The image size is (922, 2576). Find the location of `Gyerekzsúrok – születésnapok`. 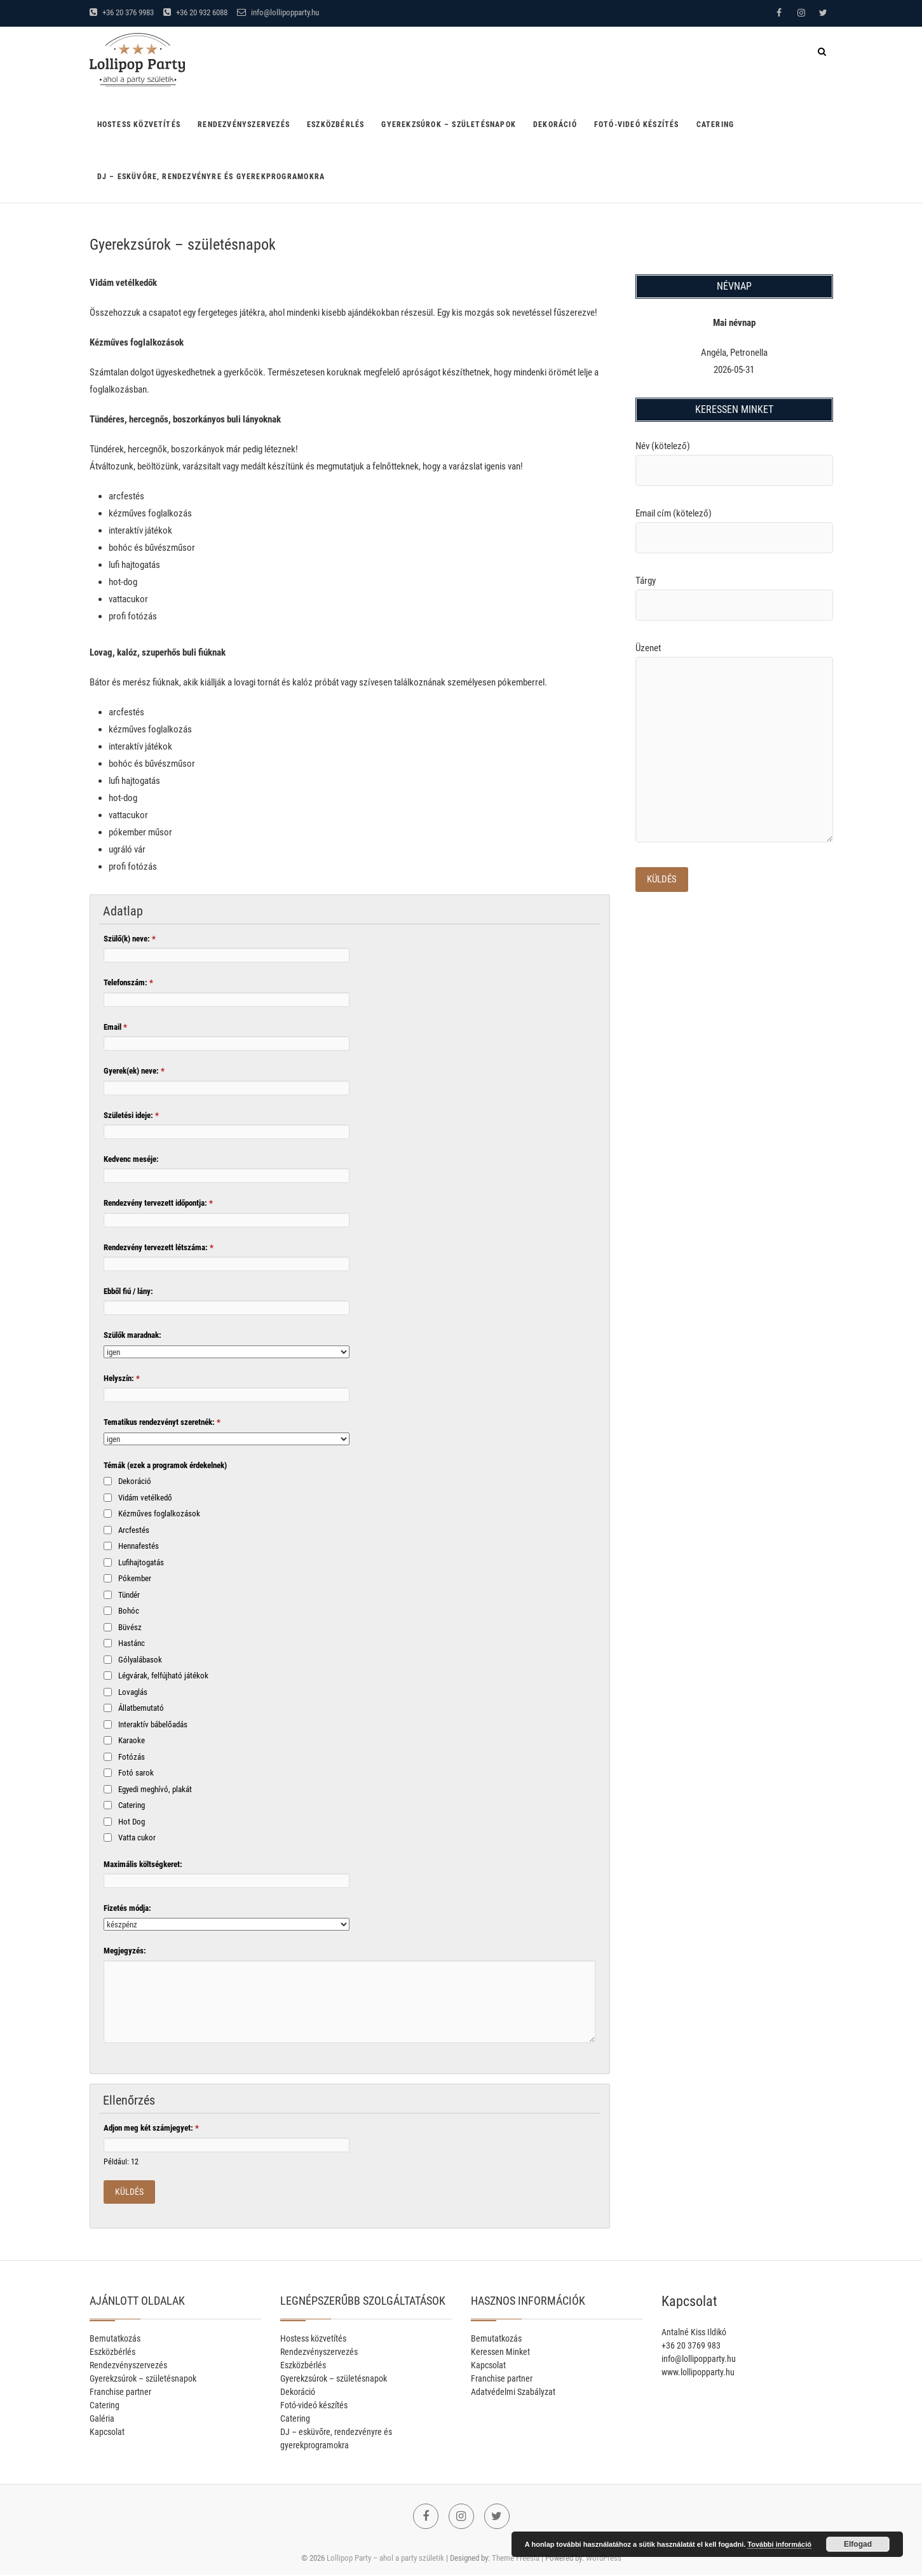

Gyerekzsúrok – születésnapok is located at coordinates (448, 124).